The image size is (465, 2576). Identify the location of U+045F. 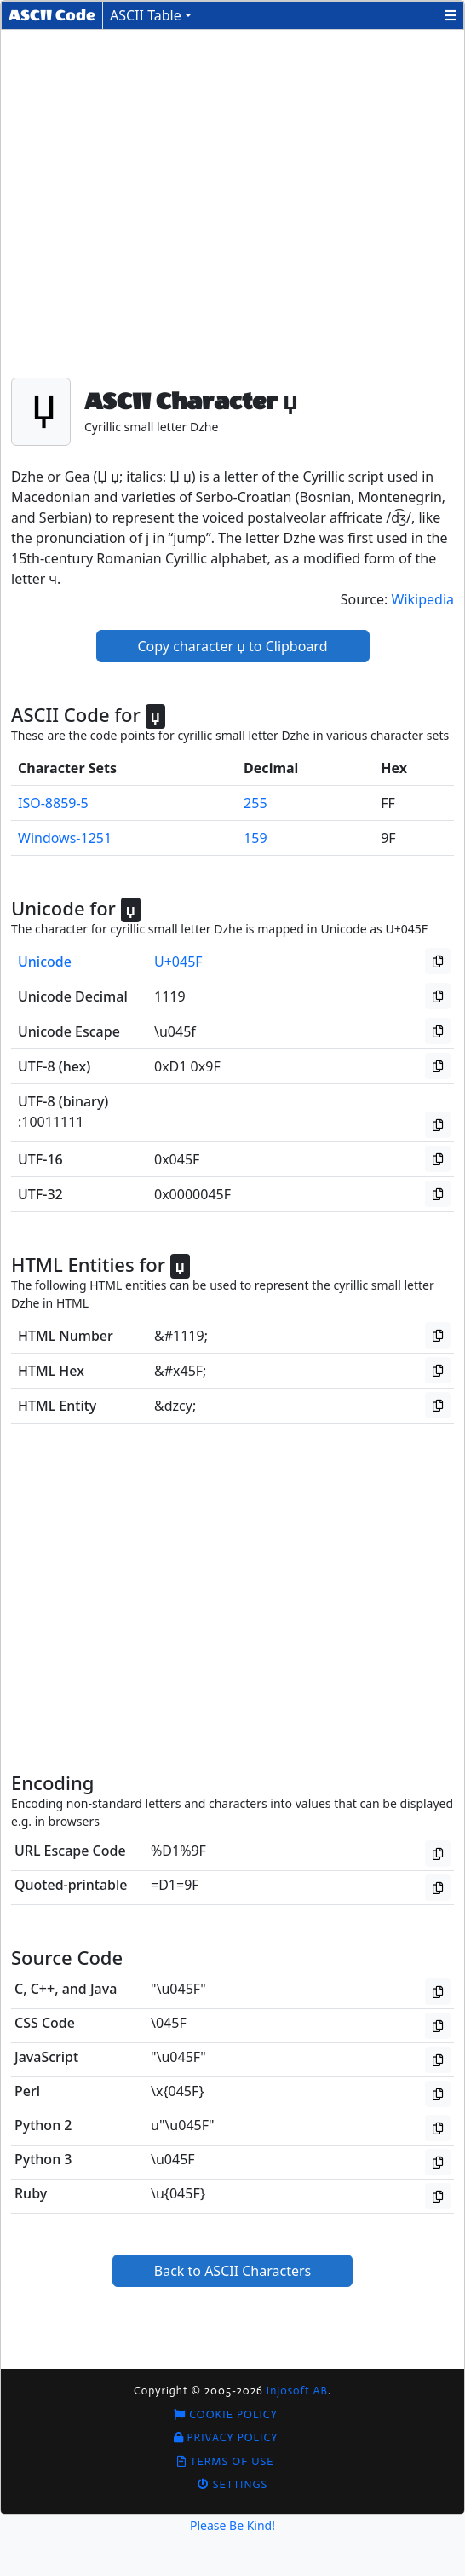
(178, 961).